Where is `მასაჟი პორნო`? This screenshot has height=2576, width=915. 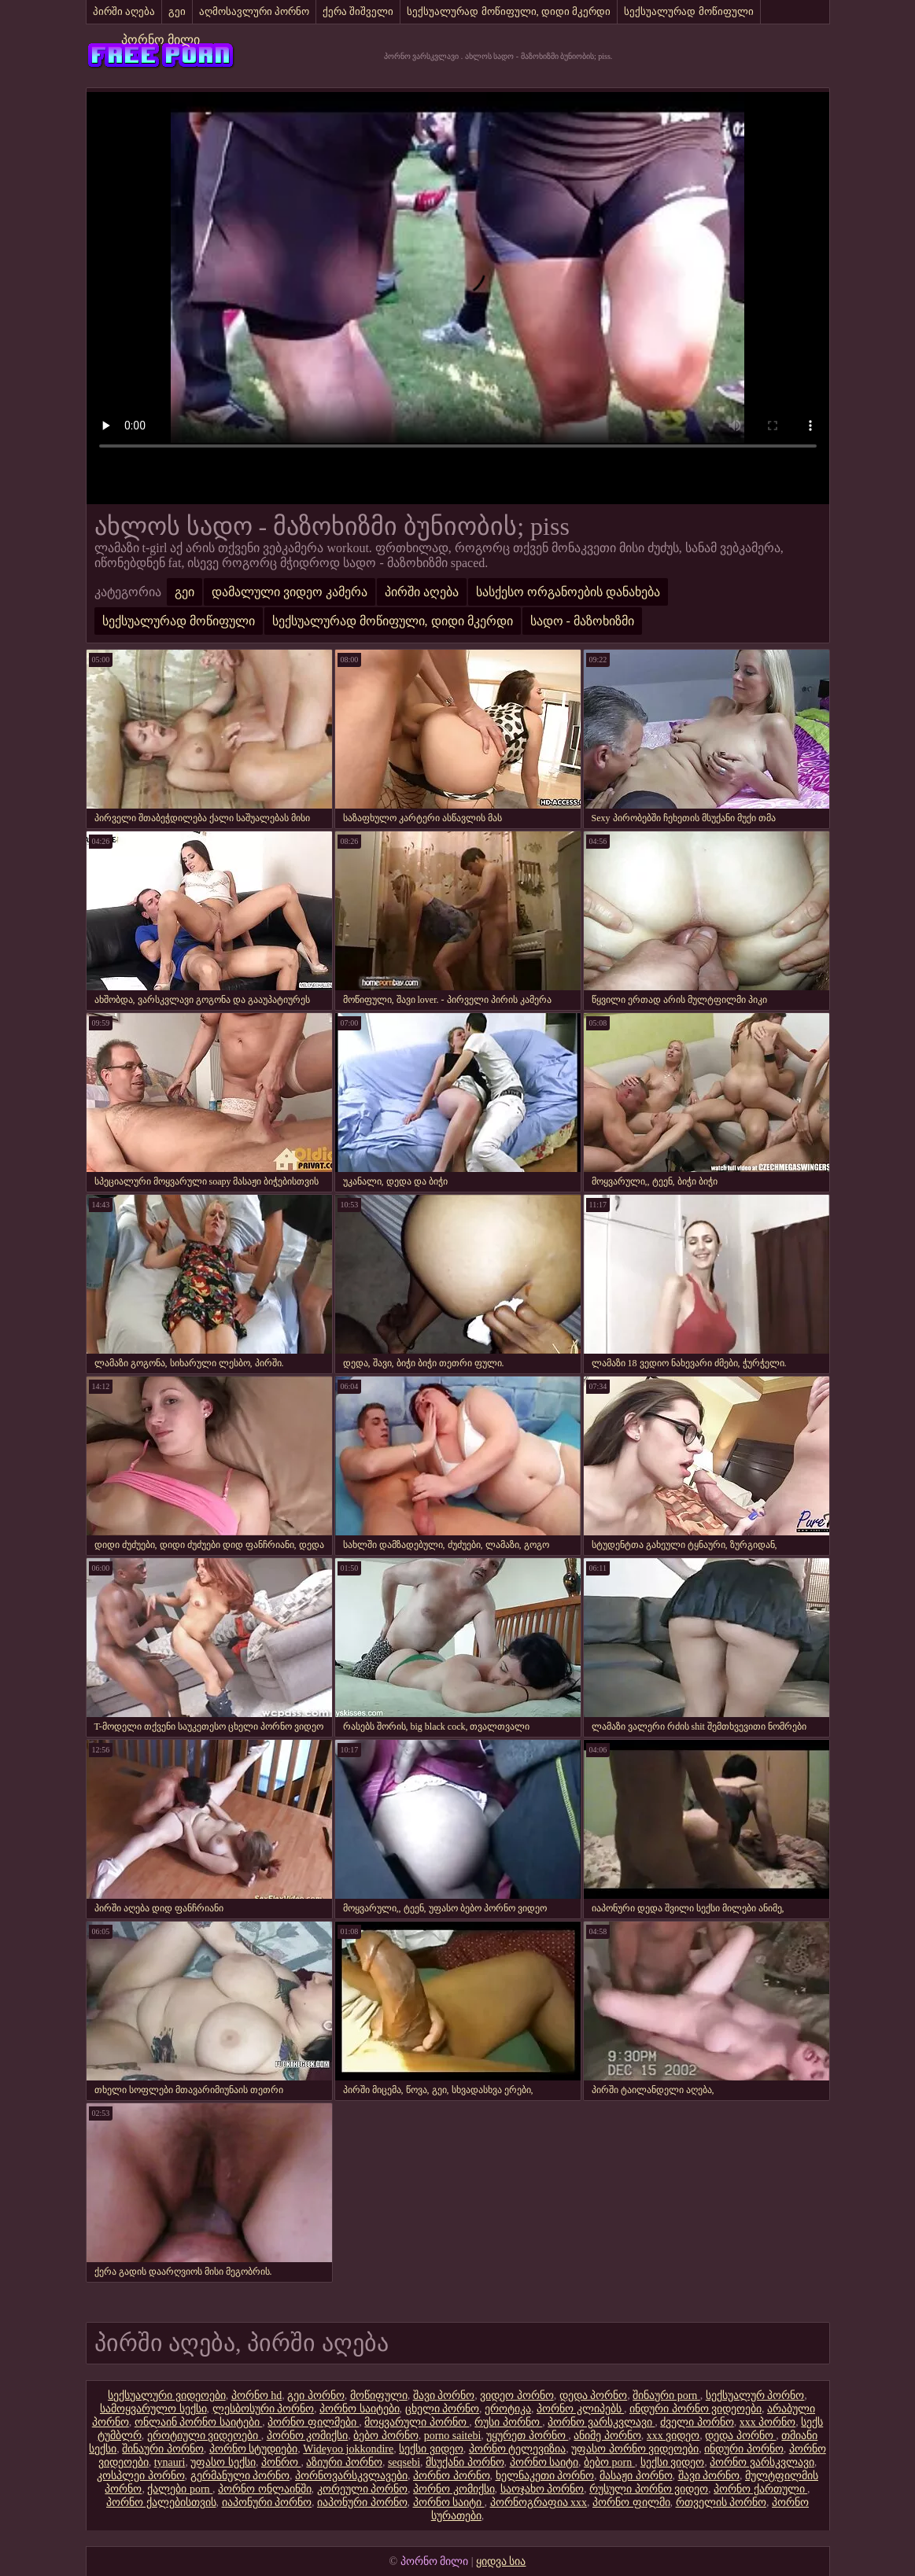 მასაჟი პორნო is located at coordinates (636, 2476).